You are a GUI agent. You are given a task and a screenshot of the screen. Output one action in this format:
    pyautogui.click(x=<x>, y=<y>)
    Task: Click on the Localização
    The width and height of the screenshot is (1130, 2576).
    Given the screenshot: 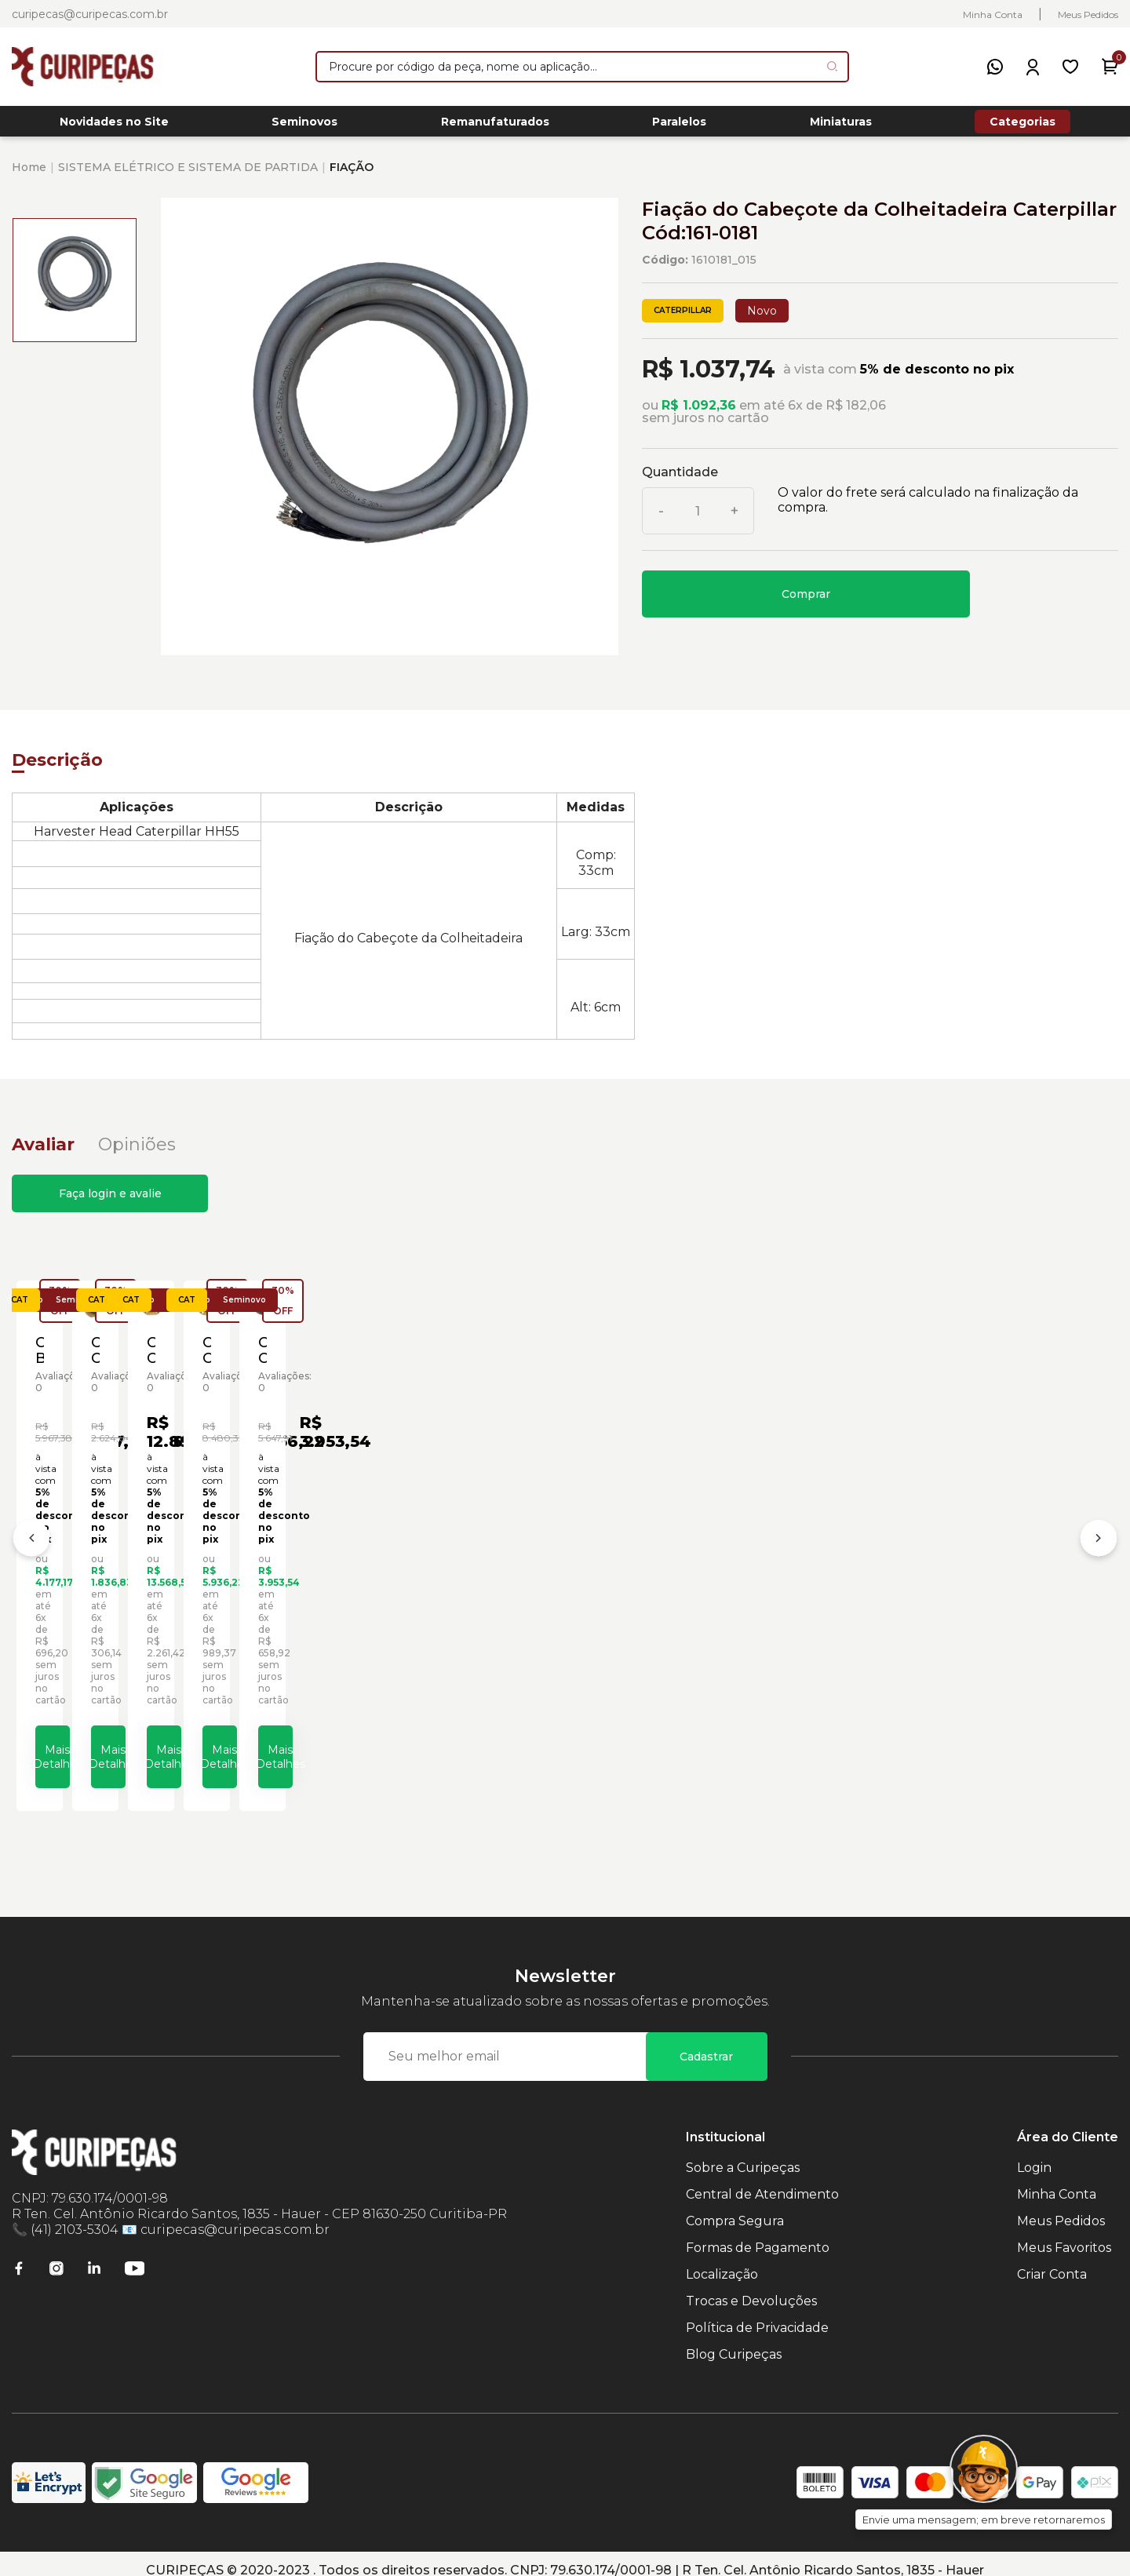 What is the action you would take?
    pyautogui.click(x=722, y=2261)
    